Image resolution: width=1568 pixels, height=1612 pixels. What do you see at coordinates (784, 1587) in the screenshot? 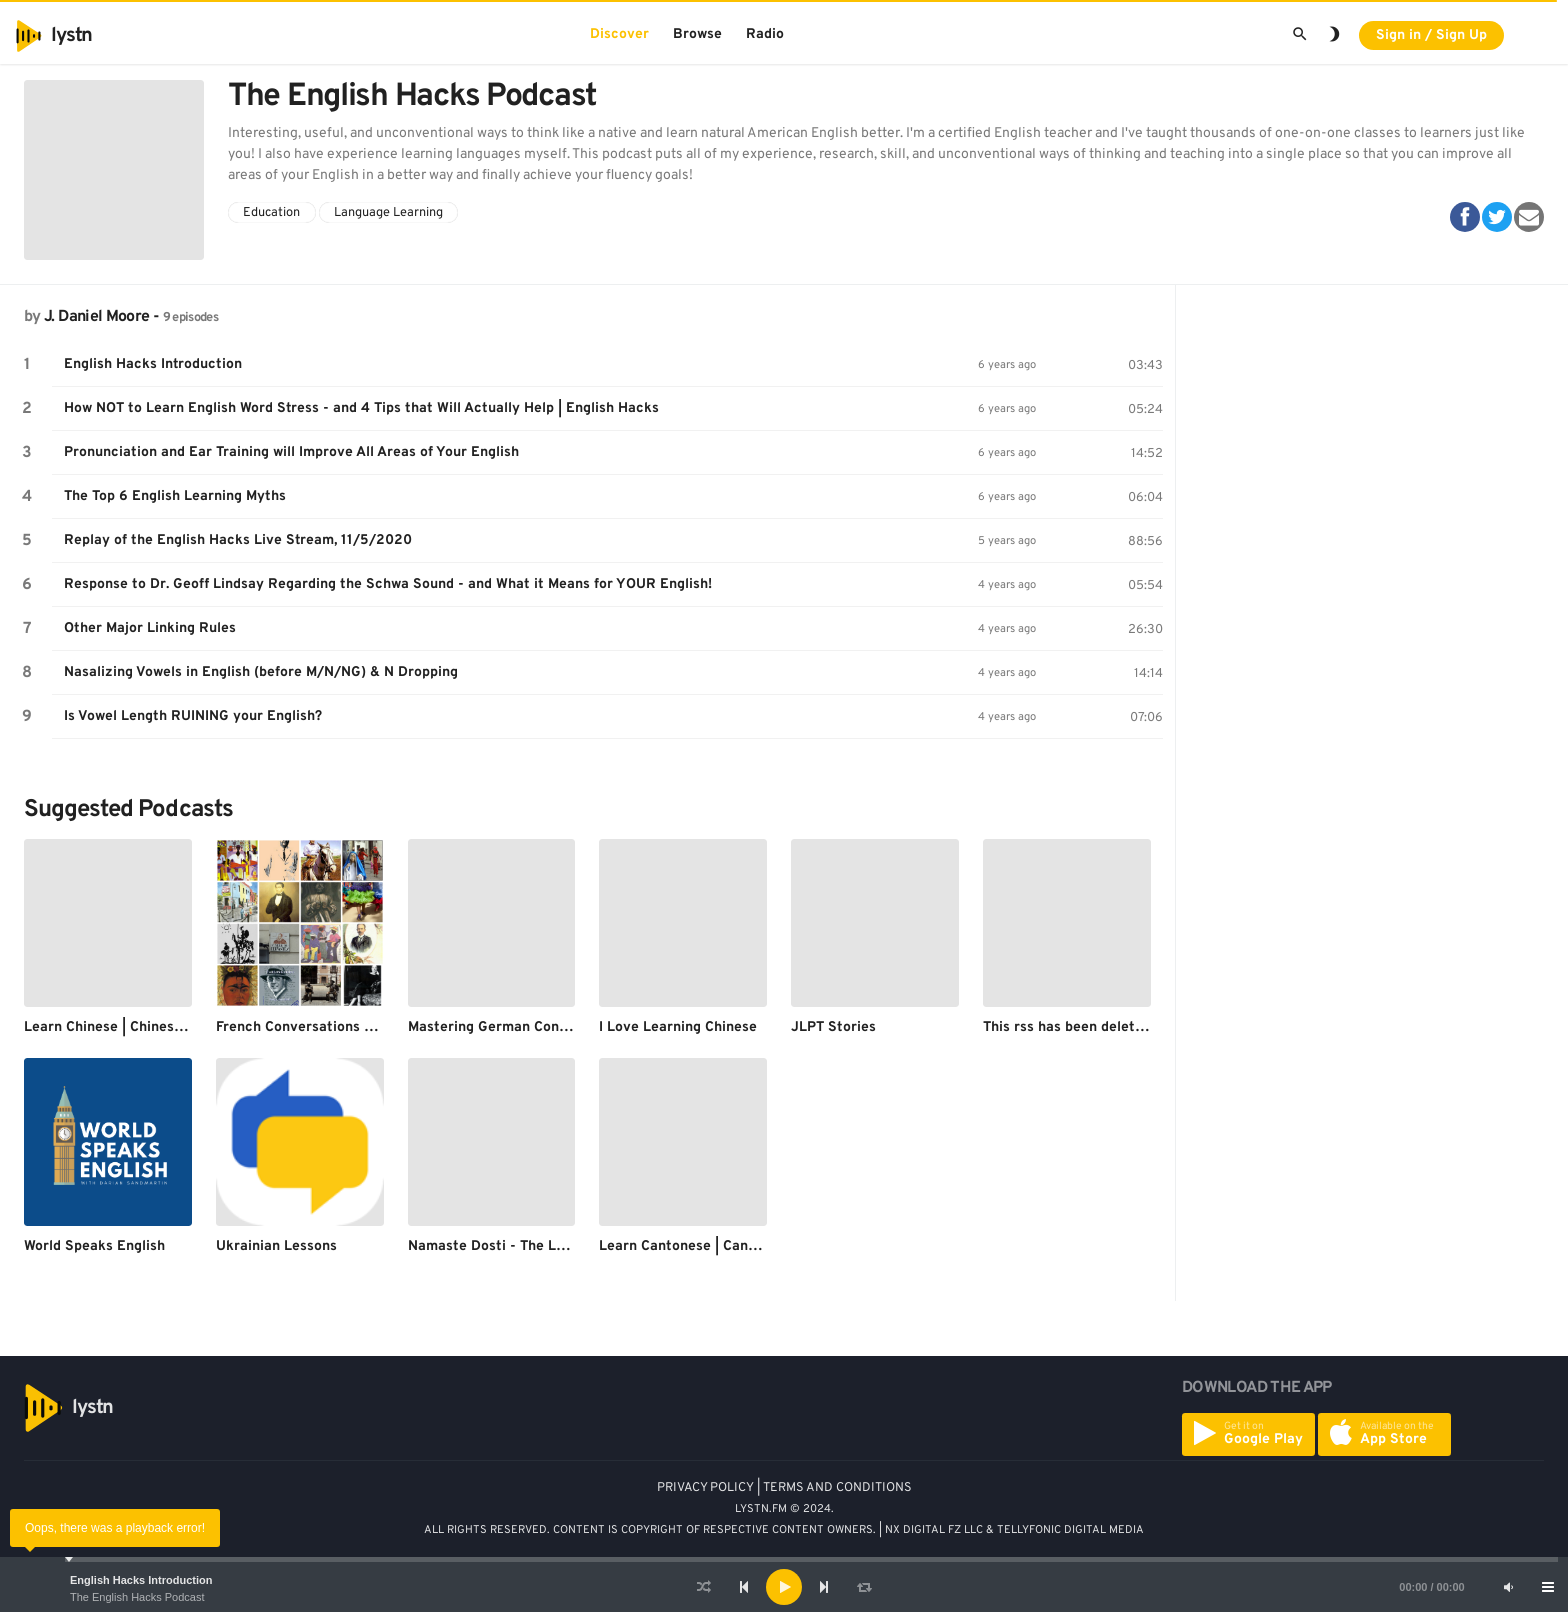
I see `[Play]` at bounding box center [784, 1587].